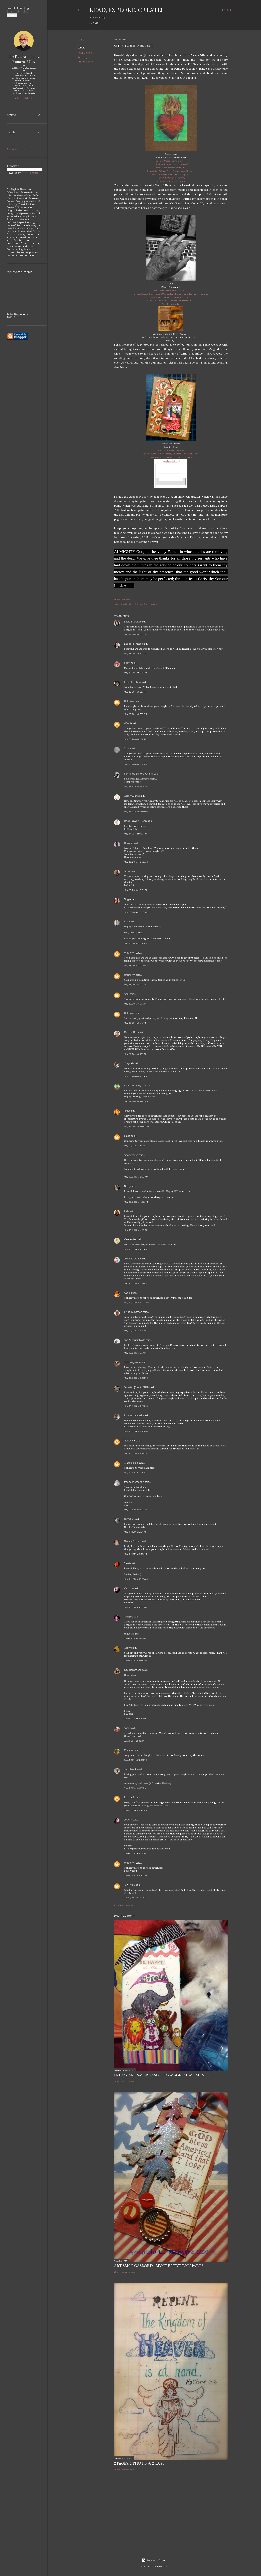 This screenshot has height=2576, width=261. I want to click on Jane, so click(127, 748).